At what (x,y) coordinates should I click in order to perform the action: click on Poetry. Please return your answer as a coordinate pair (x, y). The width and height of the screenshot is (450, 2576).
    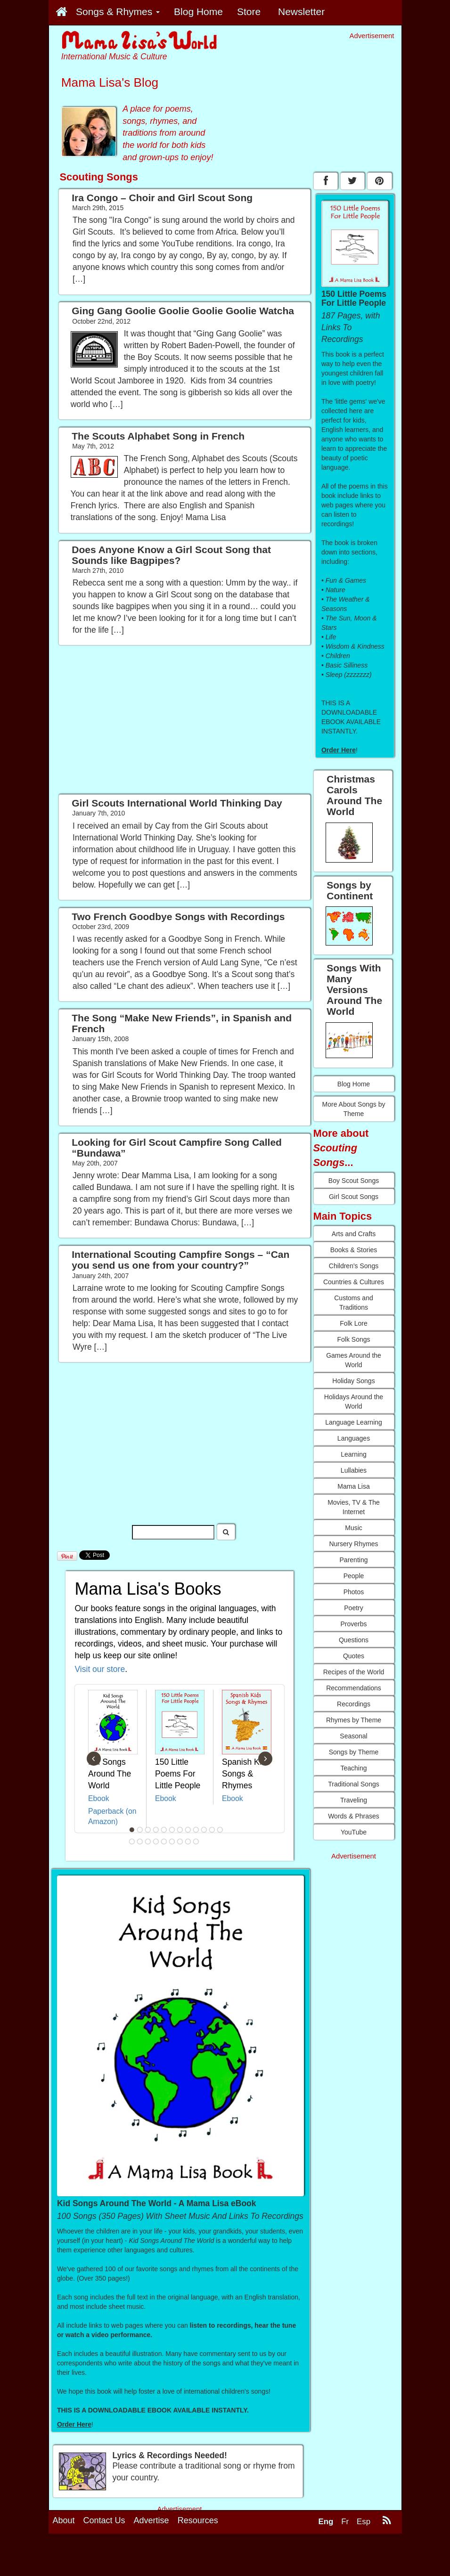
    Looking at the image, I should click on (353, 1608).